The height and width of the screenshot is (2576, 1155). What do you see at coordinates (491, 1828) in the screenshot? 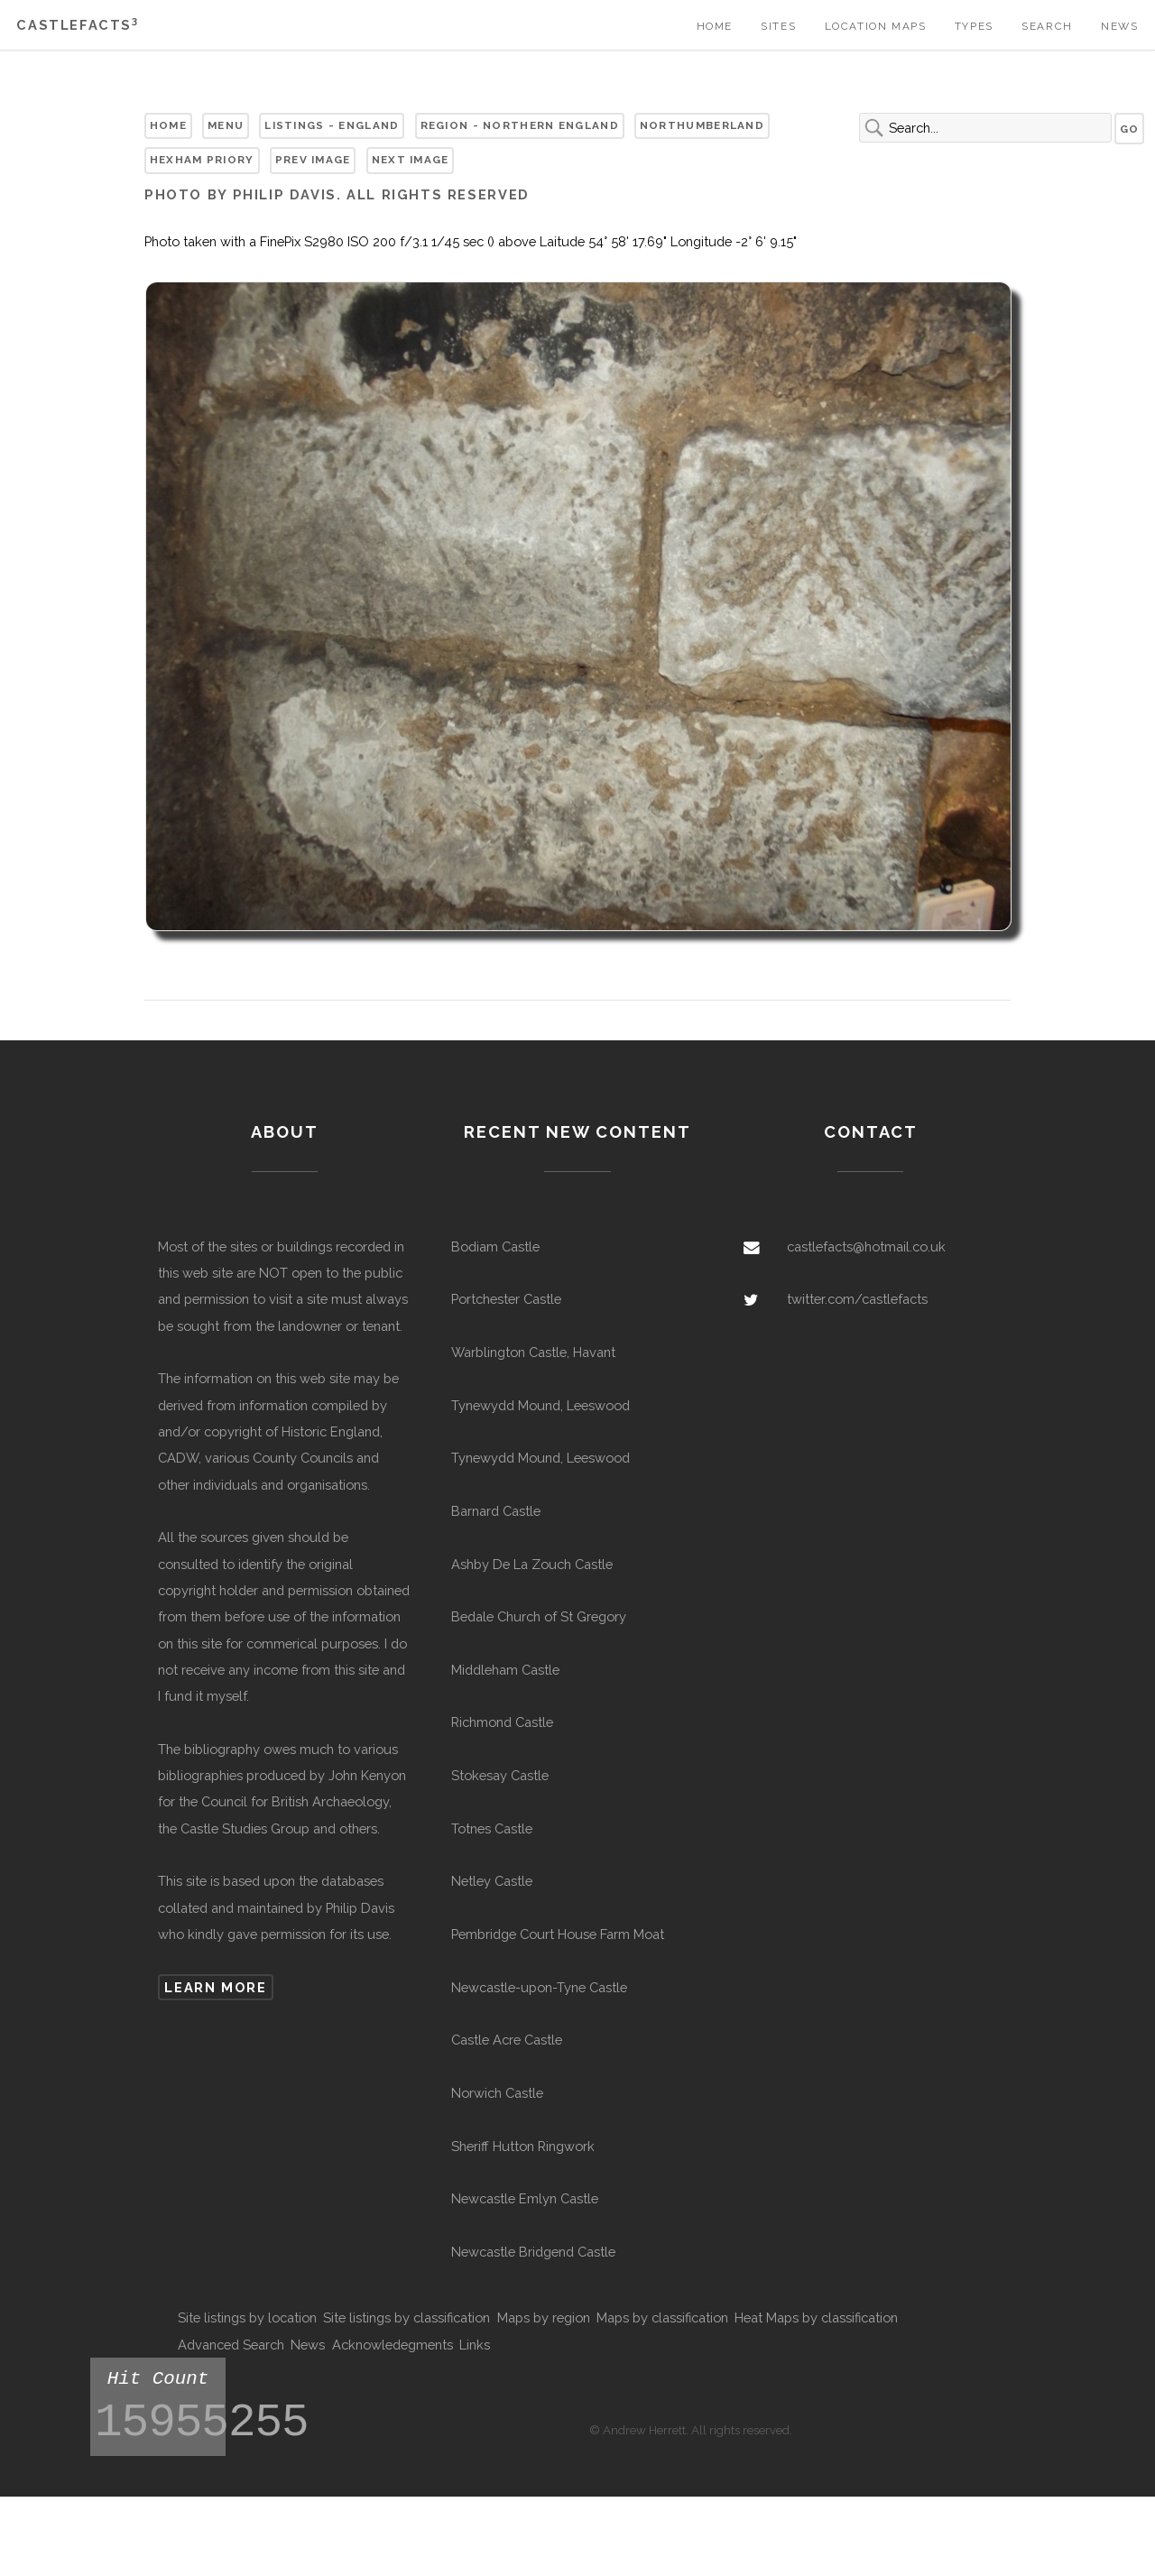
I see `Totnes Castle` at bounding box center [491, 1828].